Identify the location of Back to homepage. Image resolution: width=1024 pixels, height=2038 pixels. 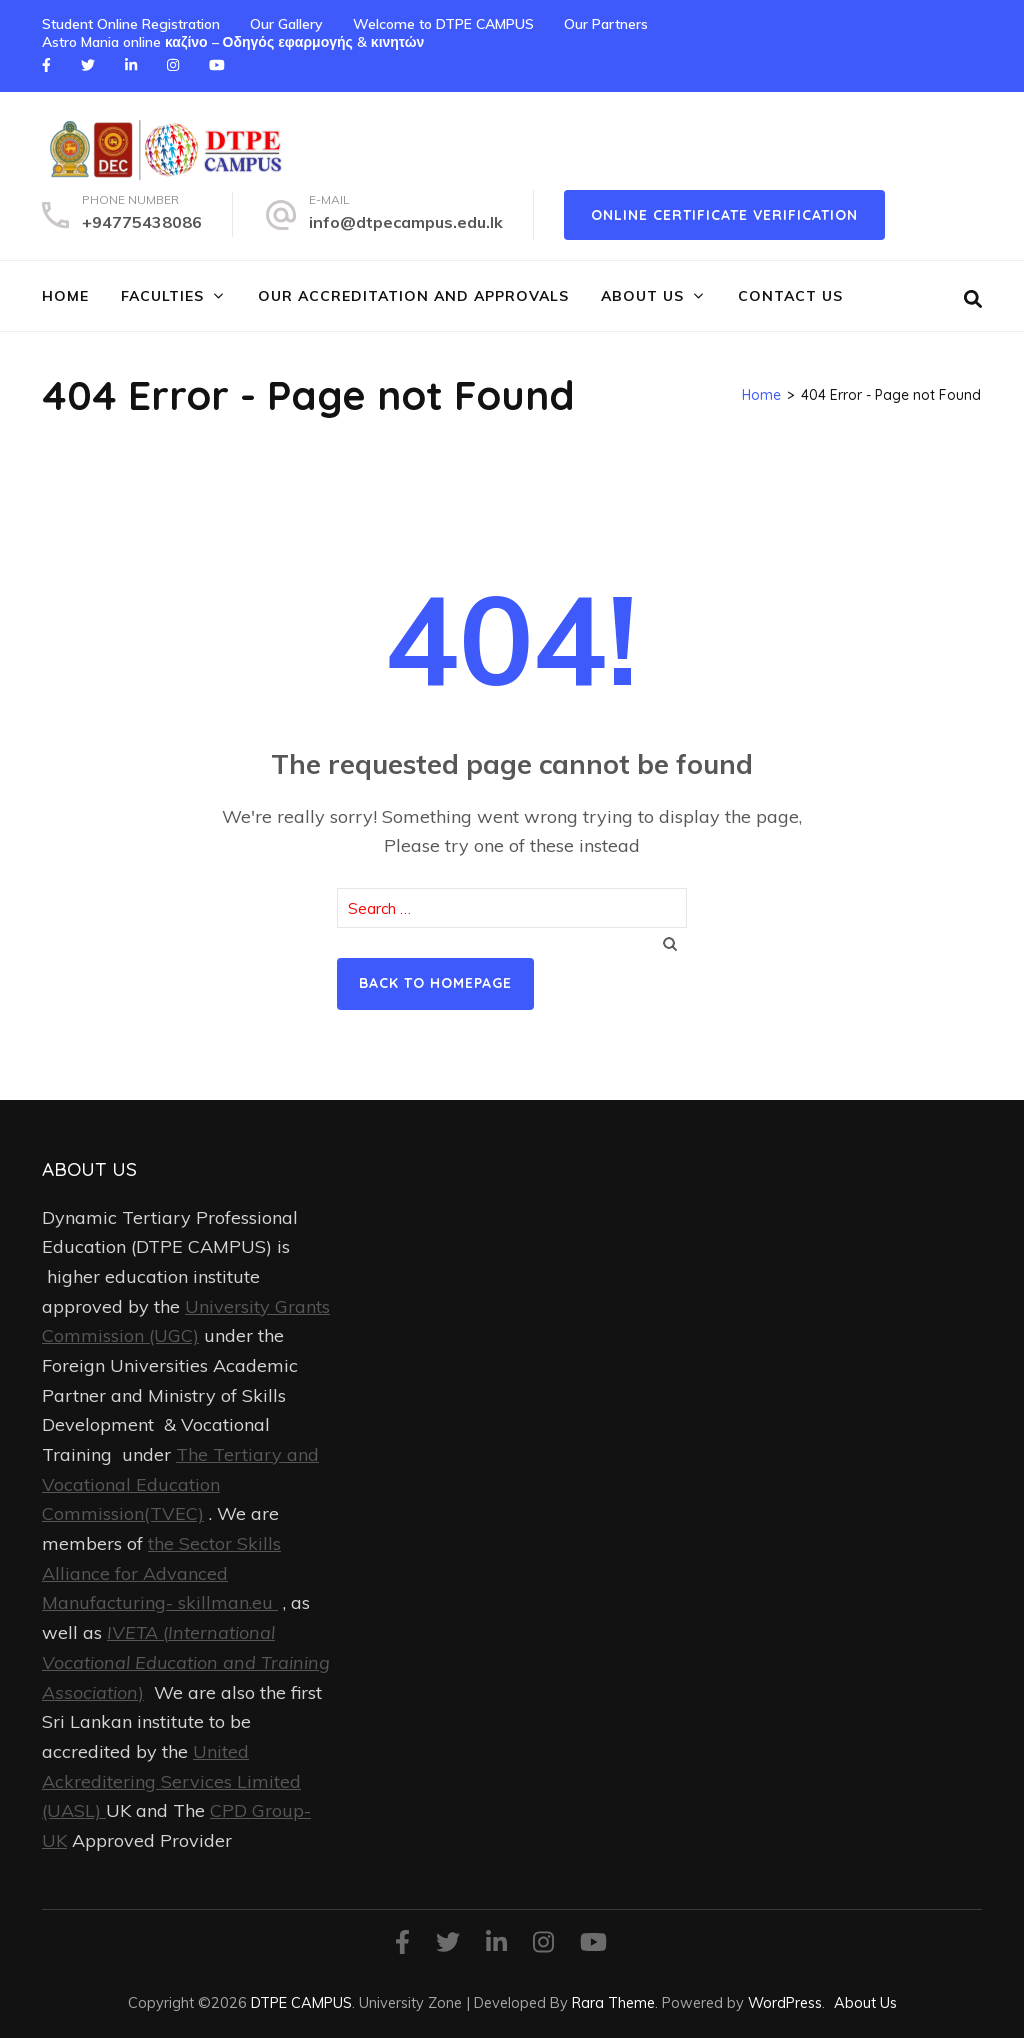
(435, 983).